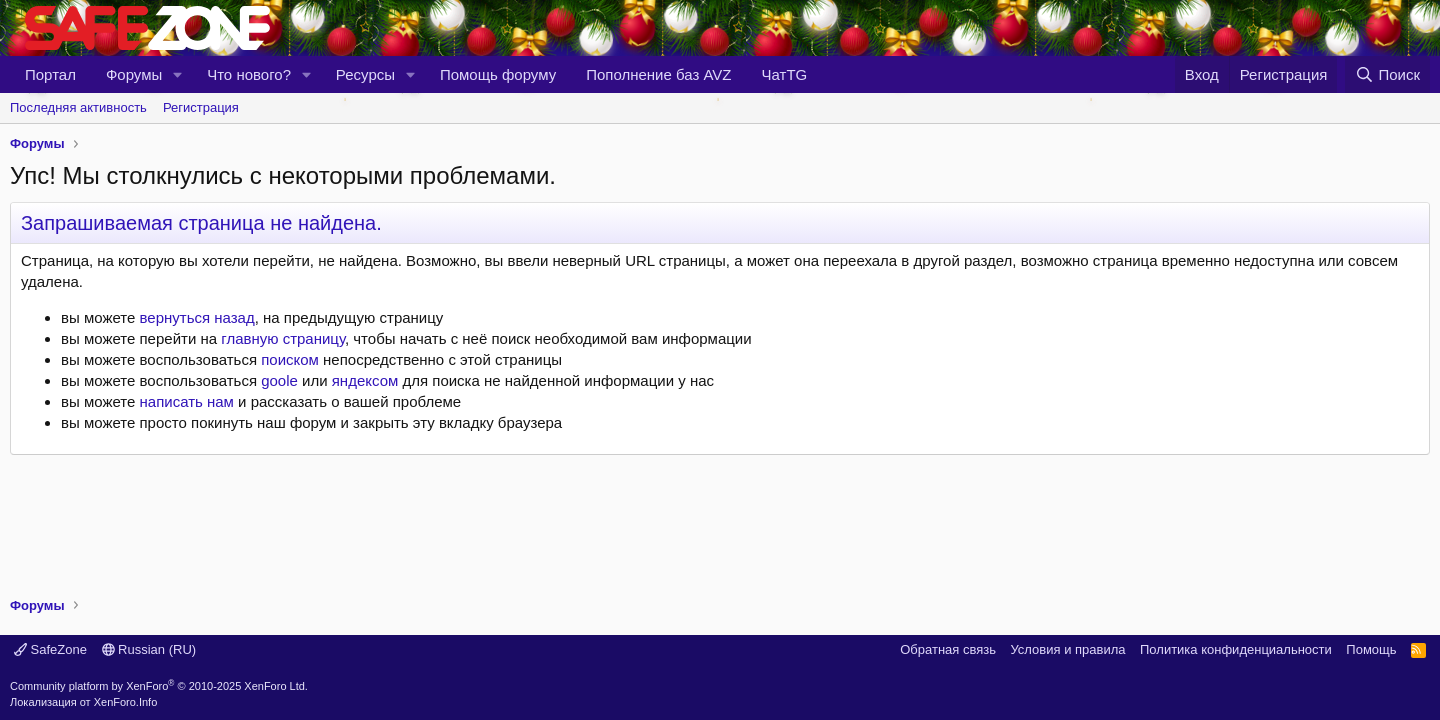 The image size is (1440, 720). I want to click on Обратная связь, so click(948, 649).